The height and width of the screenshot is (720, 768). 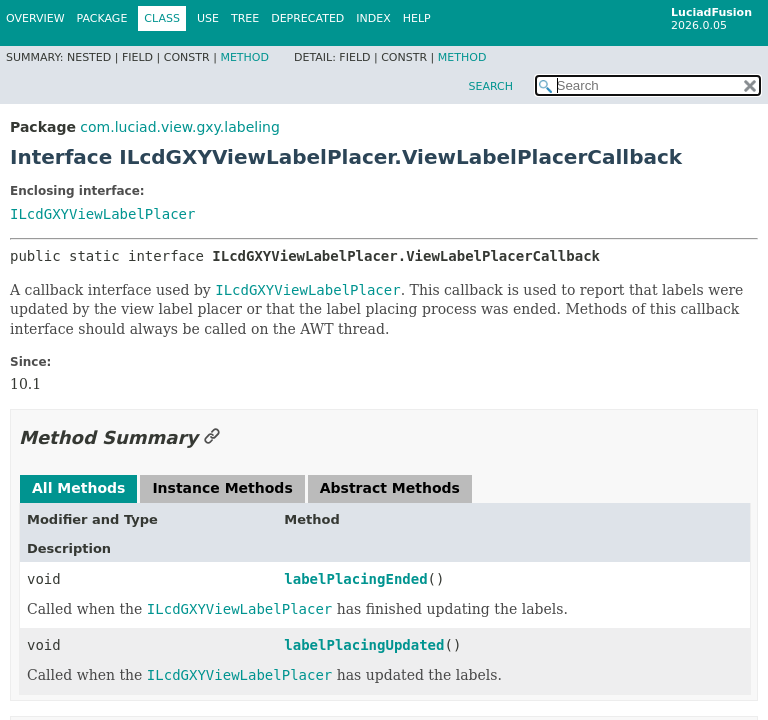 I want to click on Use, so click(x=208, y=18).